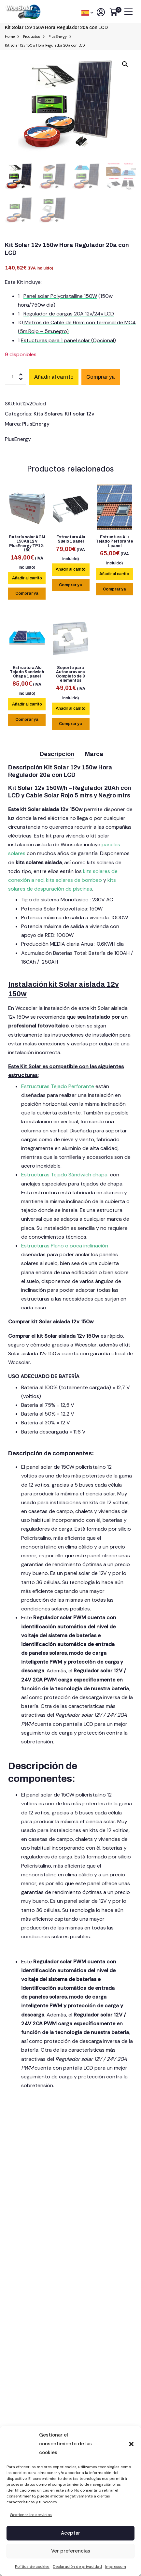 This screenshot has width=141, height=2576. What do you see at coordinates (64, 1245) in the screenshot?
I see `Estructuras Plano o poca inclinación` at bounding box center [64, 1245].